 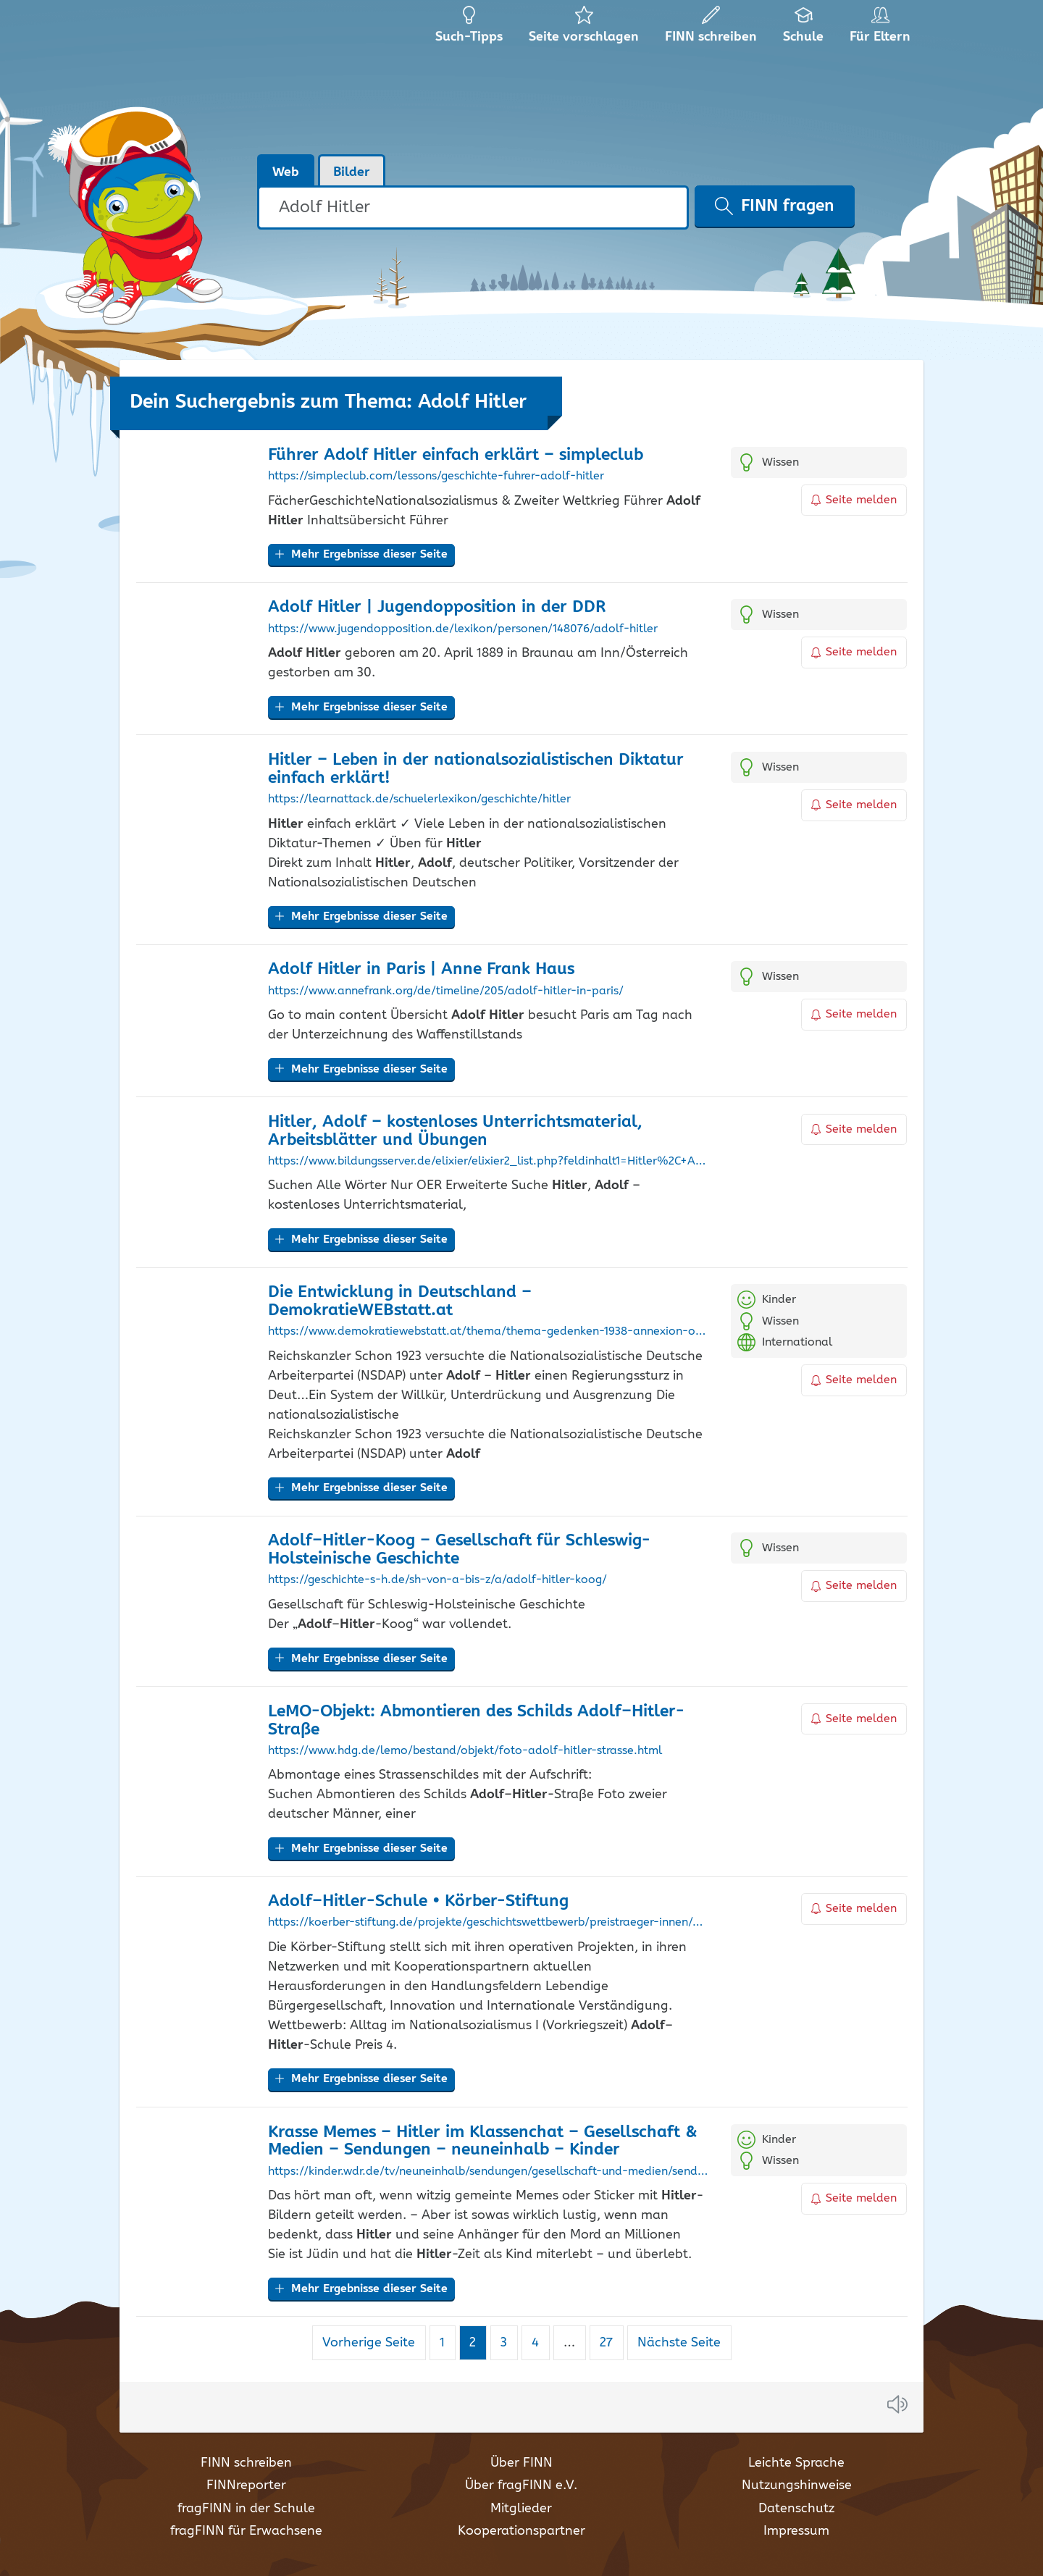 I want to click on Nutzungshinweise, so click(x=797, y=2485).